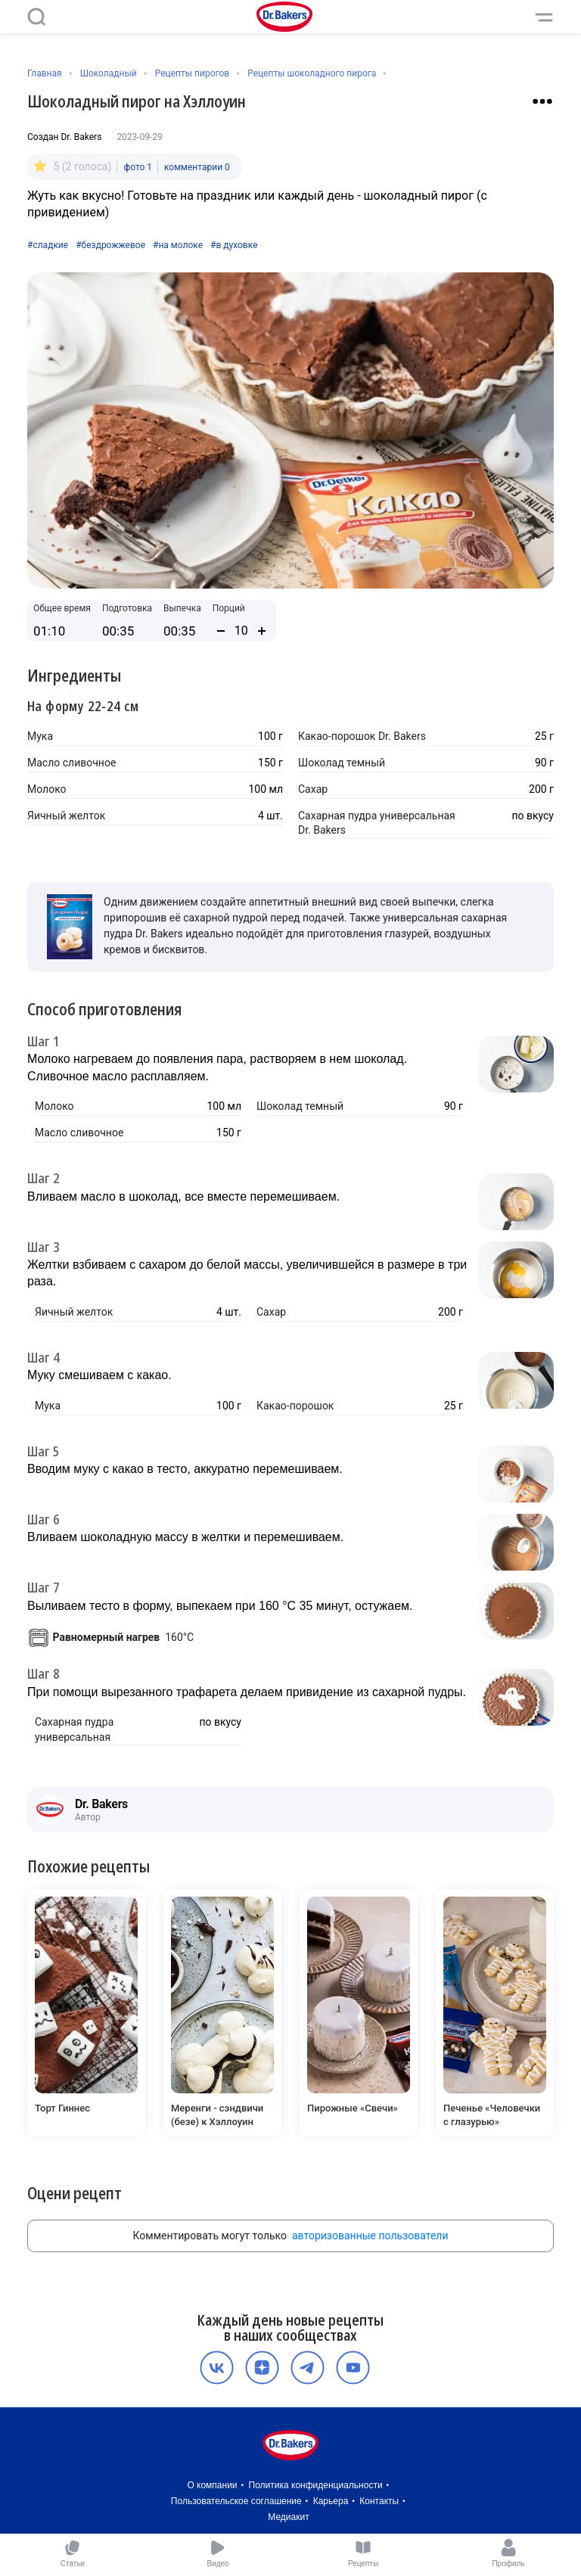  I want to click on Сахар, so click(313, 789).